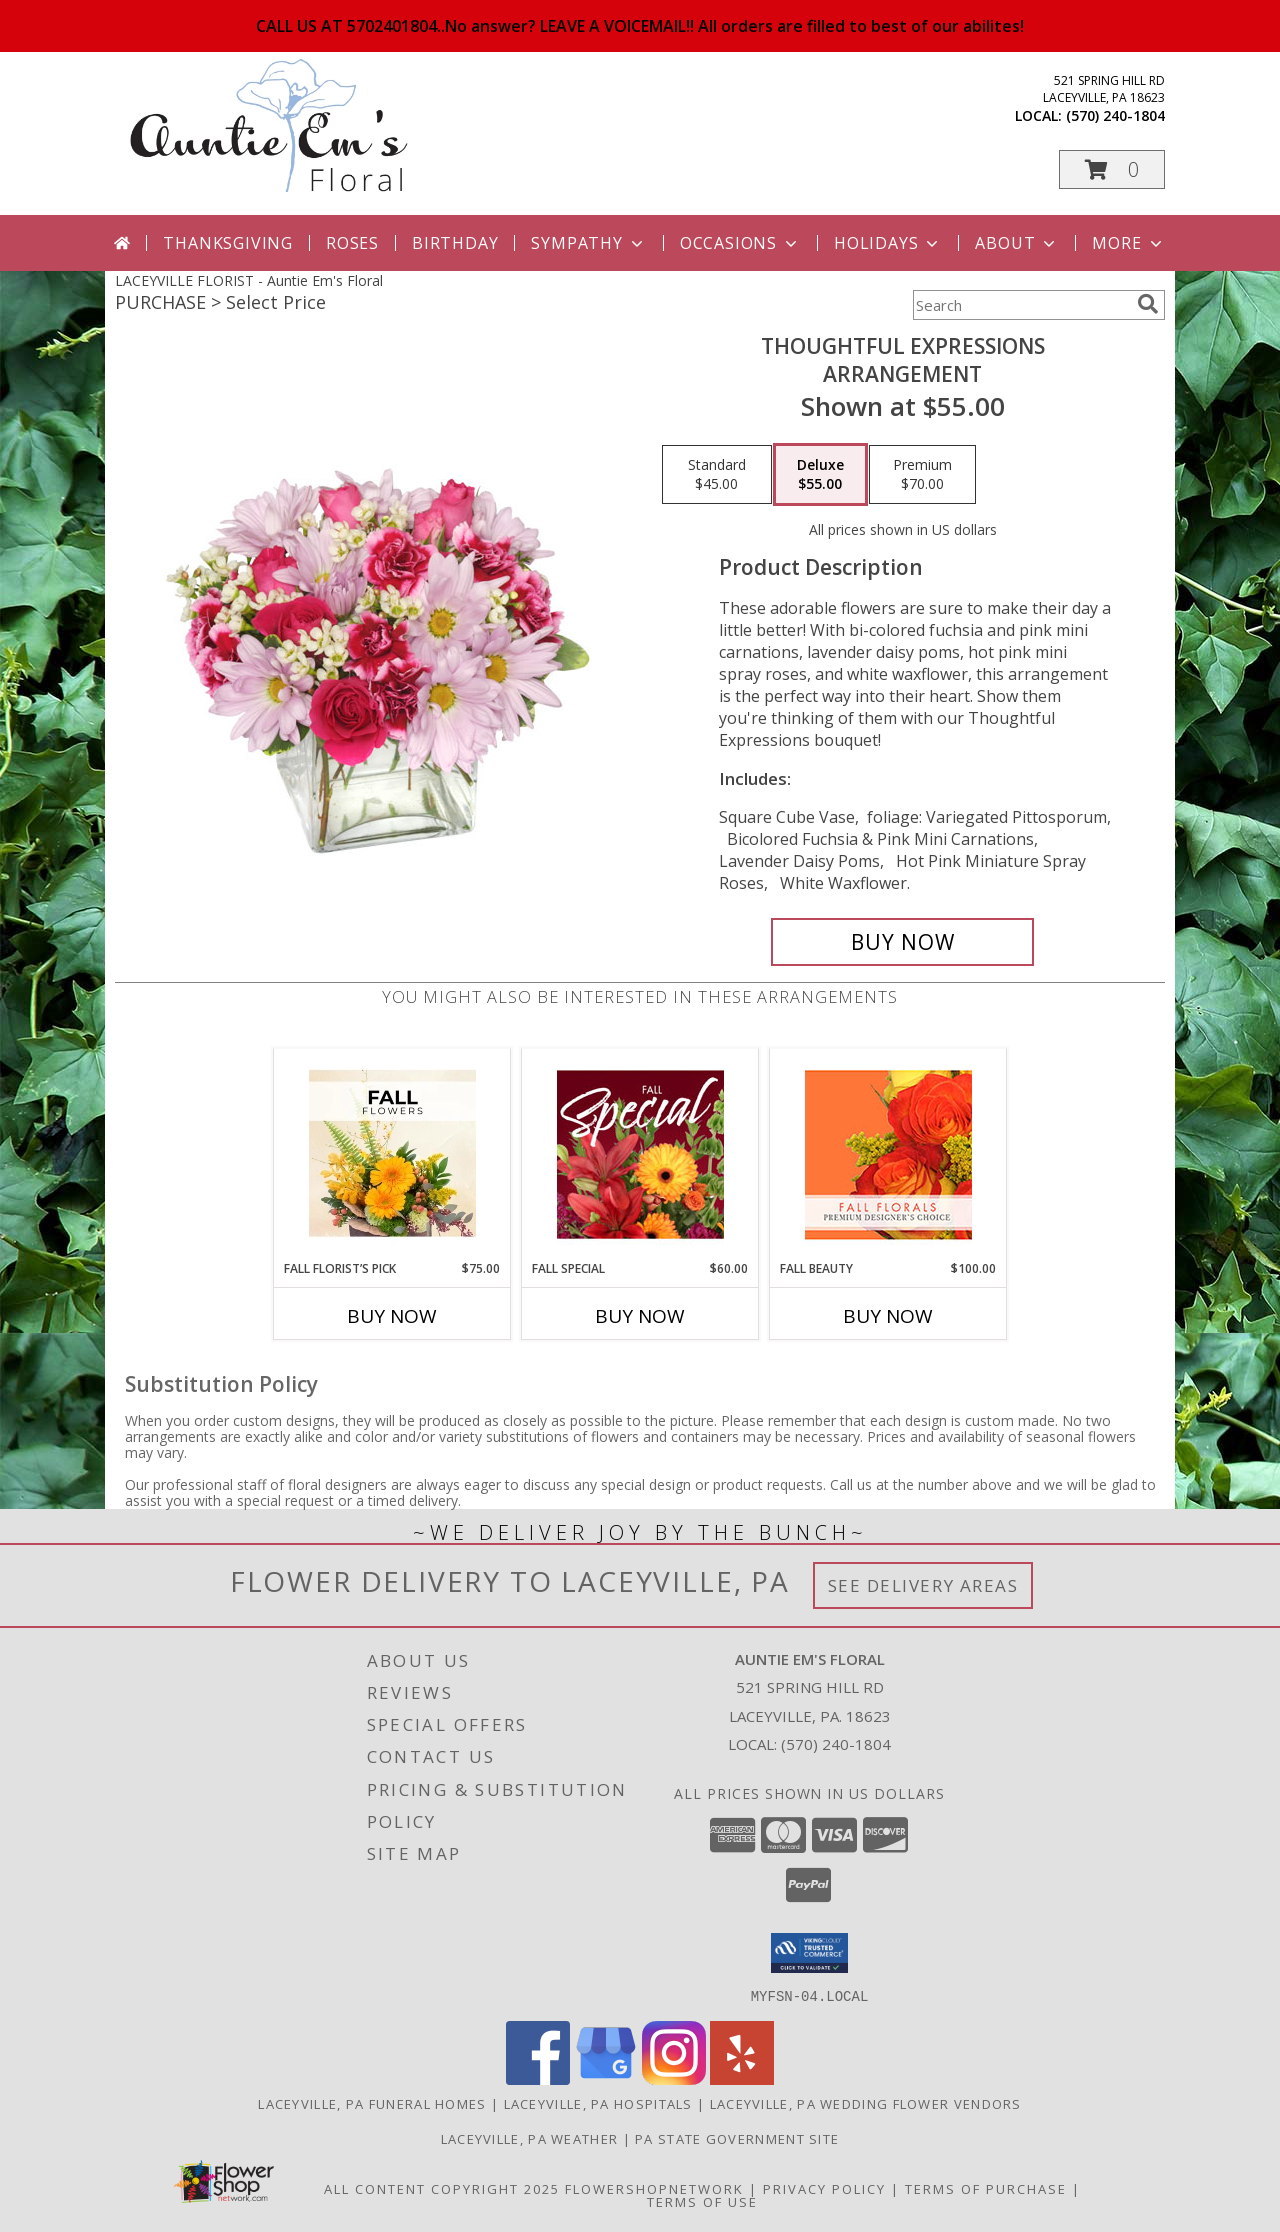  What do you see at coordinates (455, 243) in the screenshot?
I see `Birthday` at bounding box center [455, 243].